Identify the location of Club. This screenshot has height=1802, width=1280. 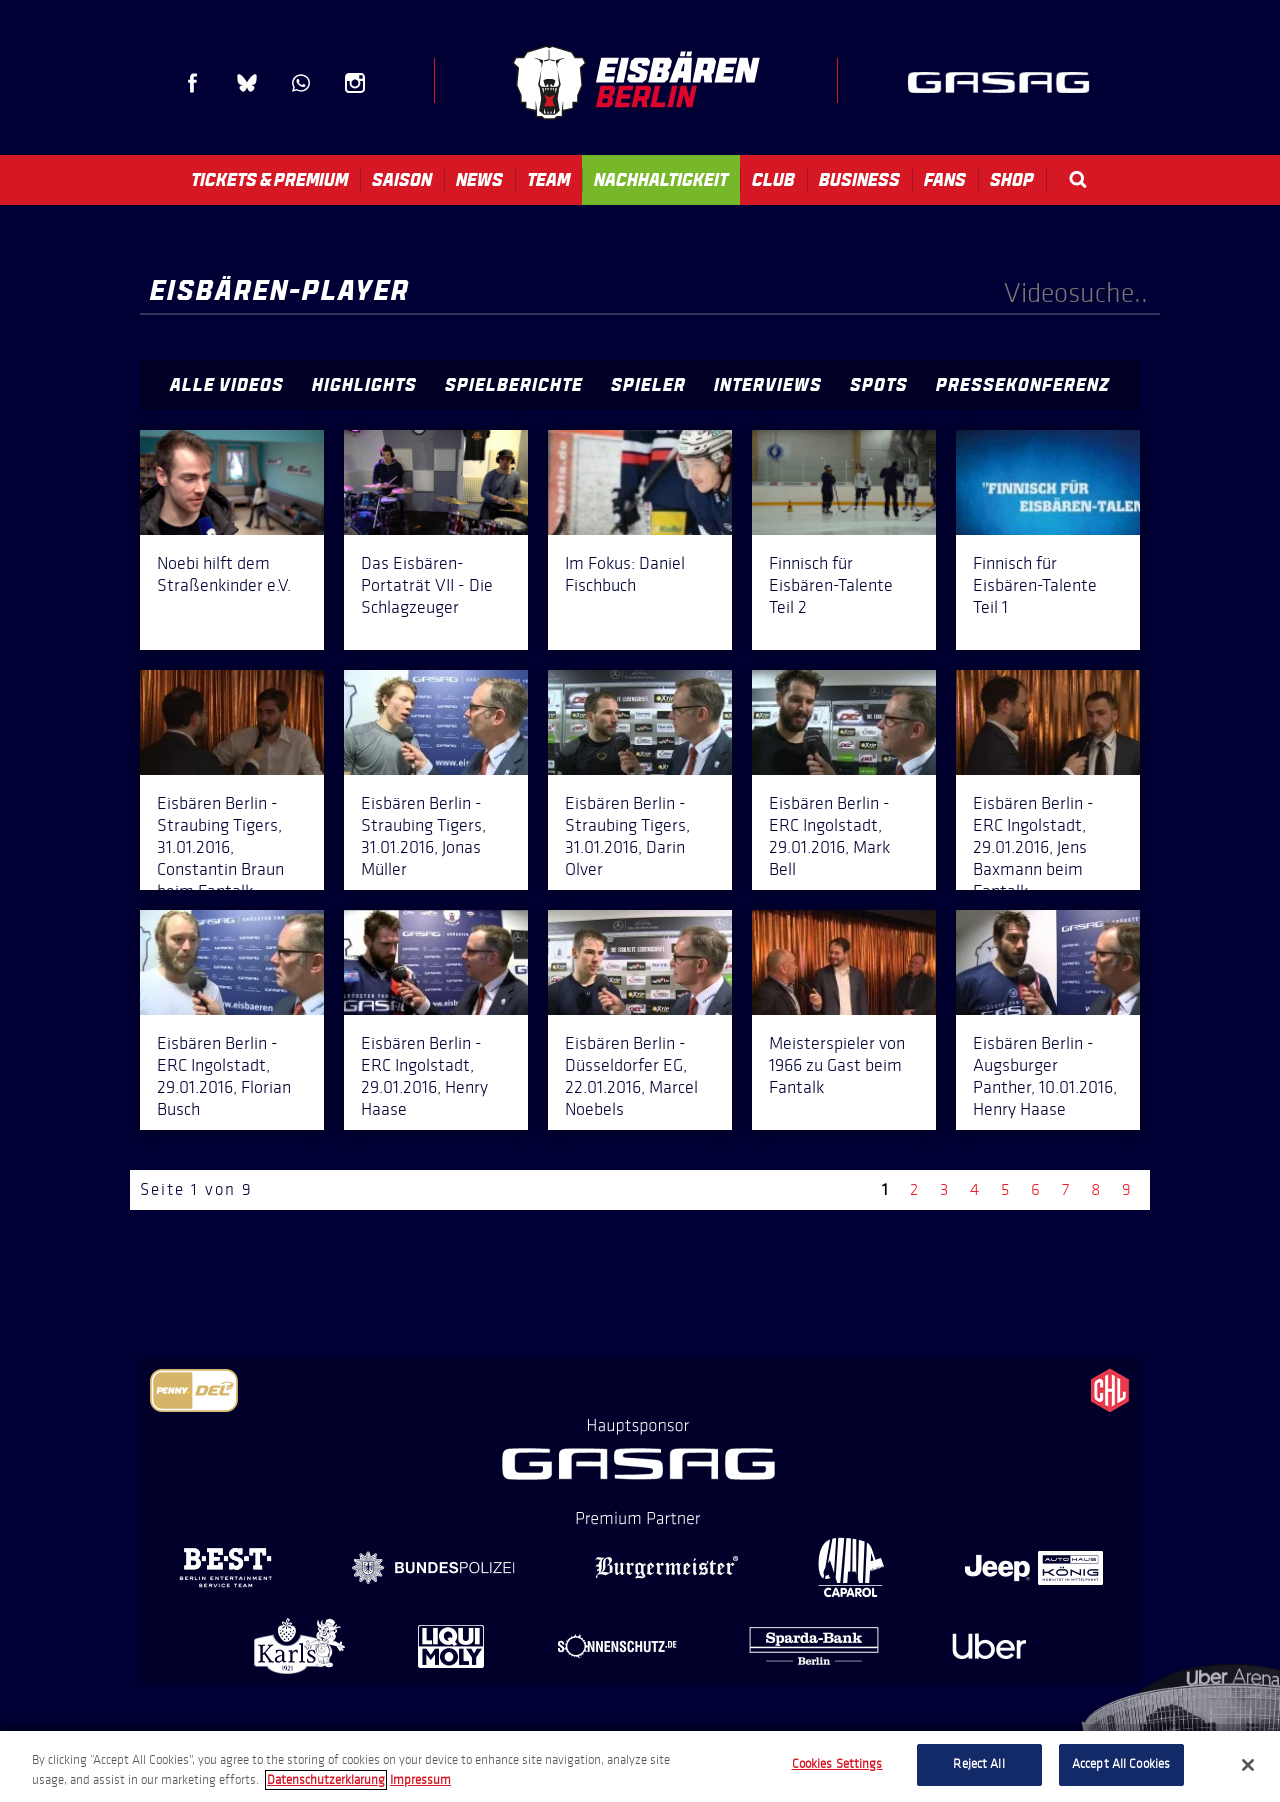
(773, 180).